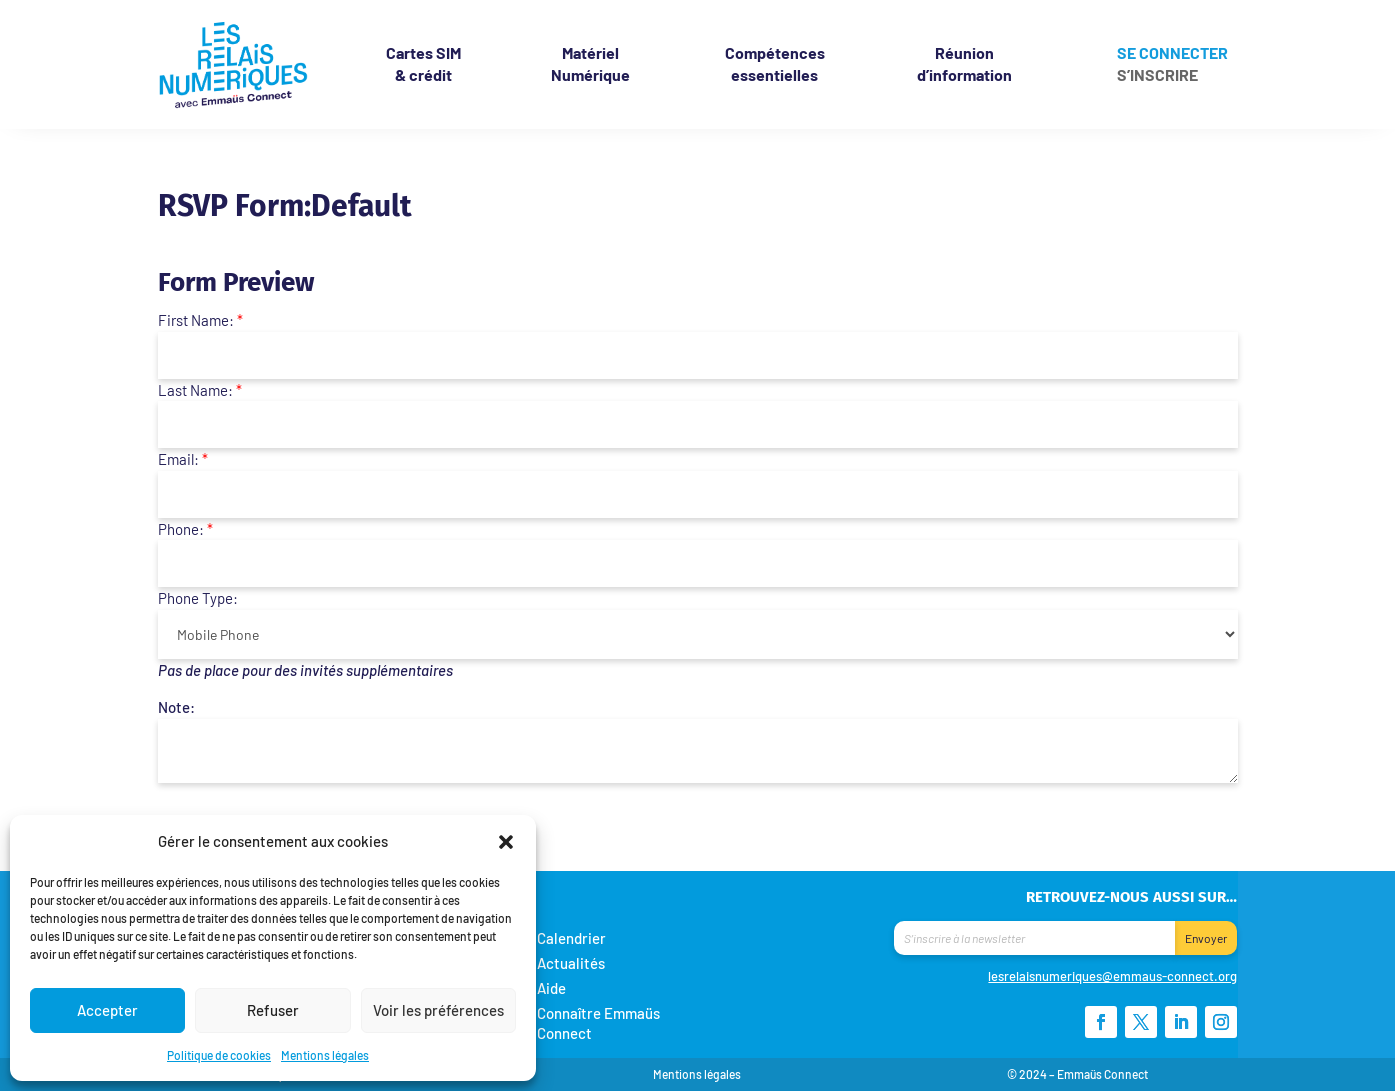 This screenshot has height=1091, width=1395. What do you see at coordinates (1112, 976) in the screenshot?
I see `lesrelaisnumeriques@emmaus-connect.org` at bounding box center [1112, 976].